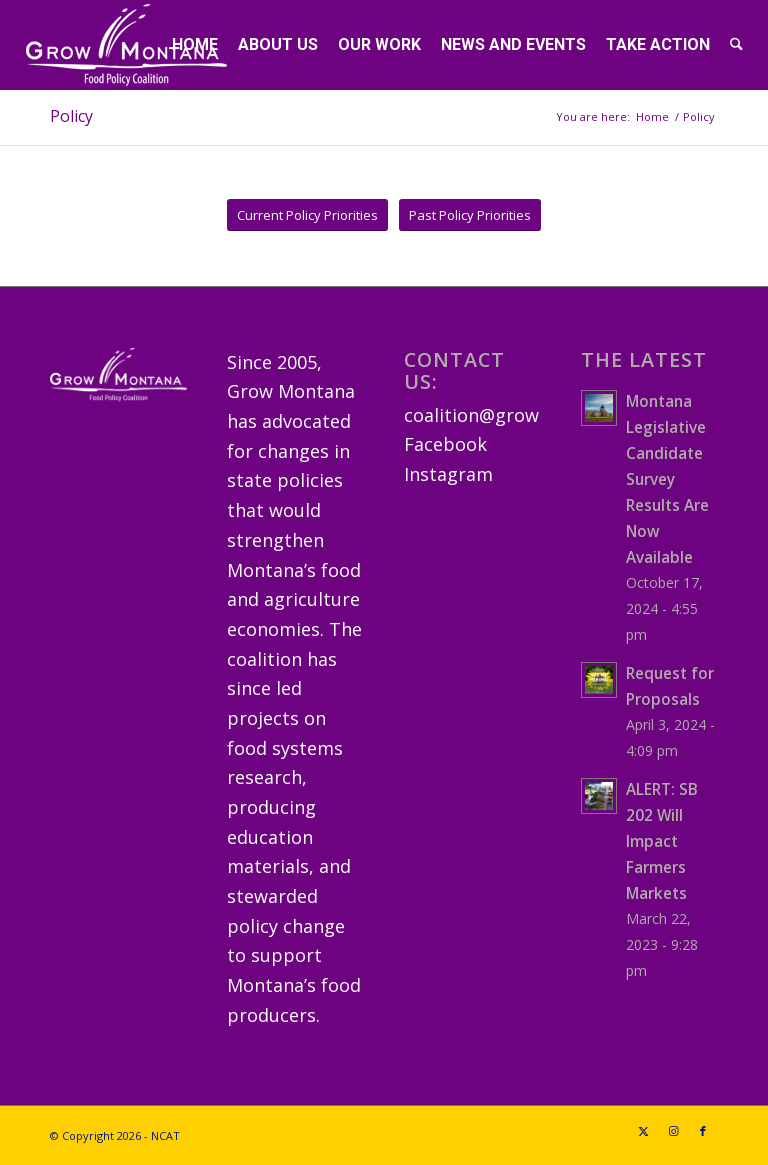 This screenshot has height=1165, width=768. Describe the element at coordinates (673, 1131) in the screenshot. I see `[Link to Instagram]` at that location.